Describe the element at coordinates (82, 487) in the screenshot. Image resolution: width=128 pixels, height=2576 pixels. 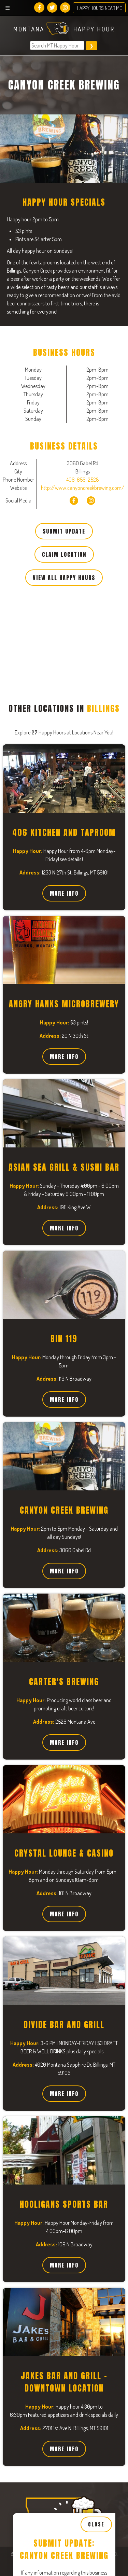
I see `http://www.canyoncreekbrewing.com/` at that location.